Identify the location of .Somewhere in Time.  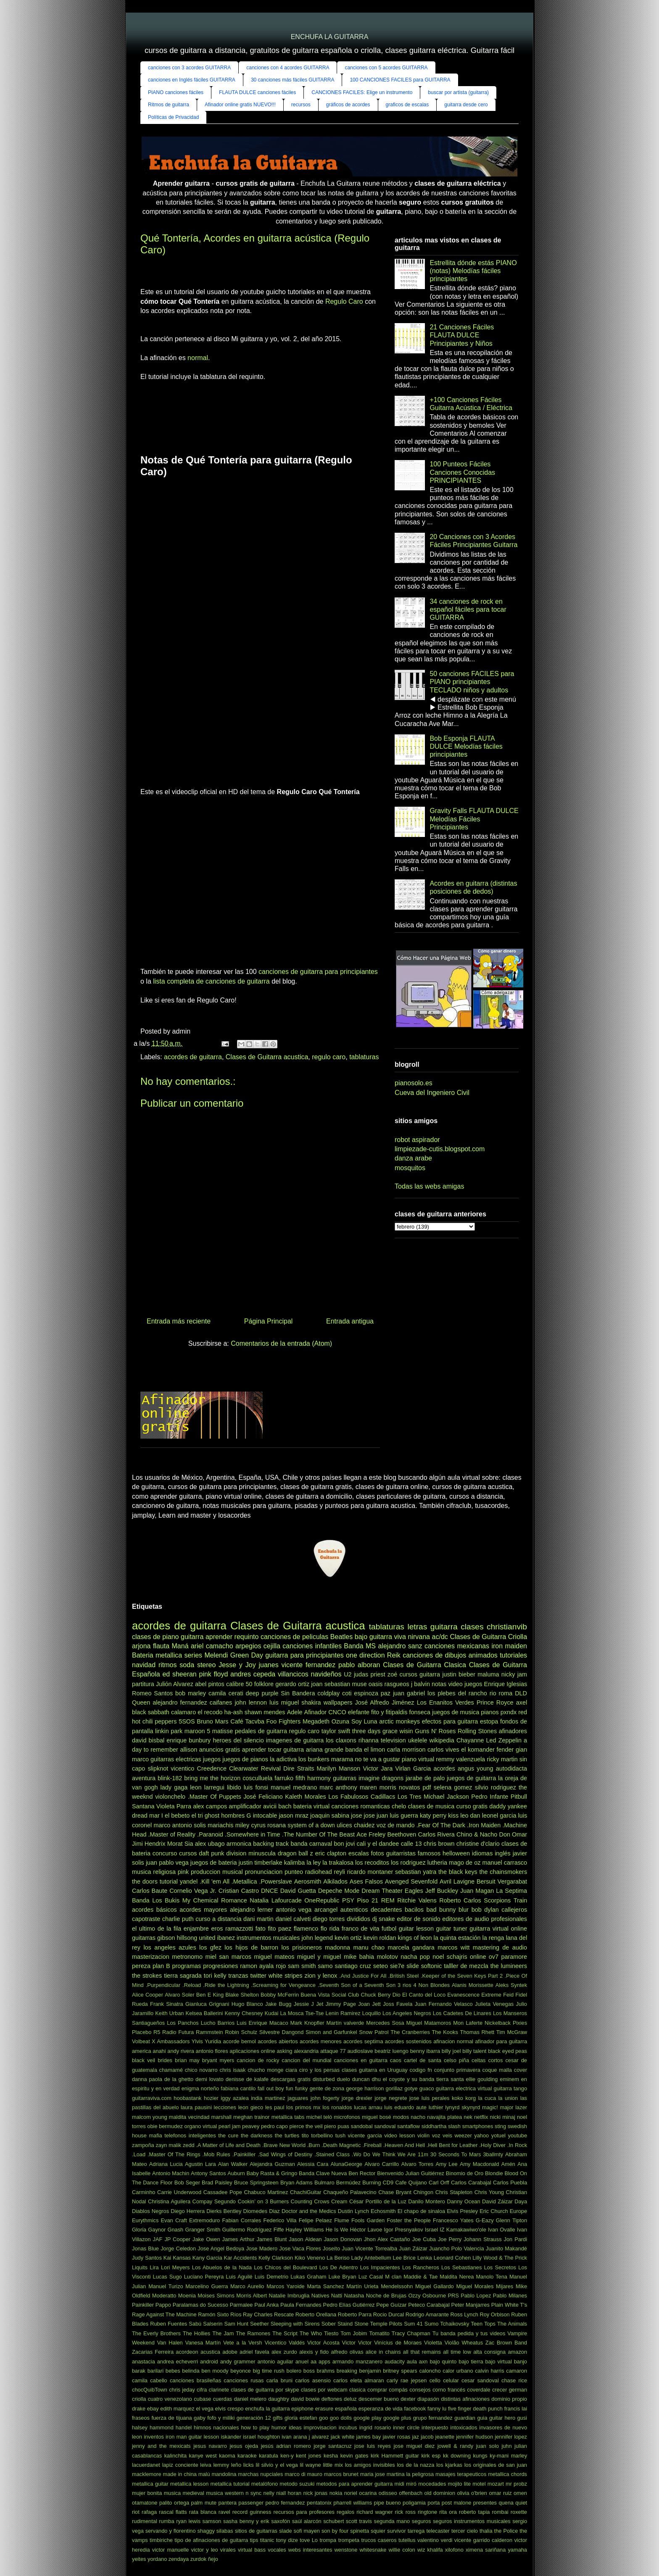
(252, 1834).